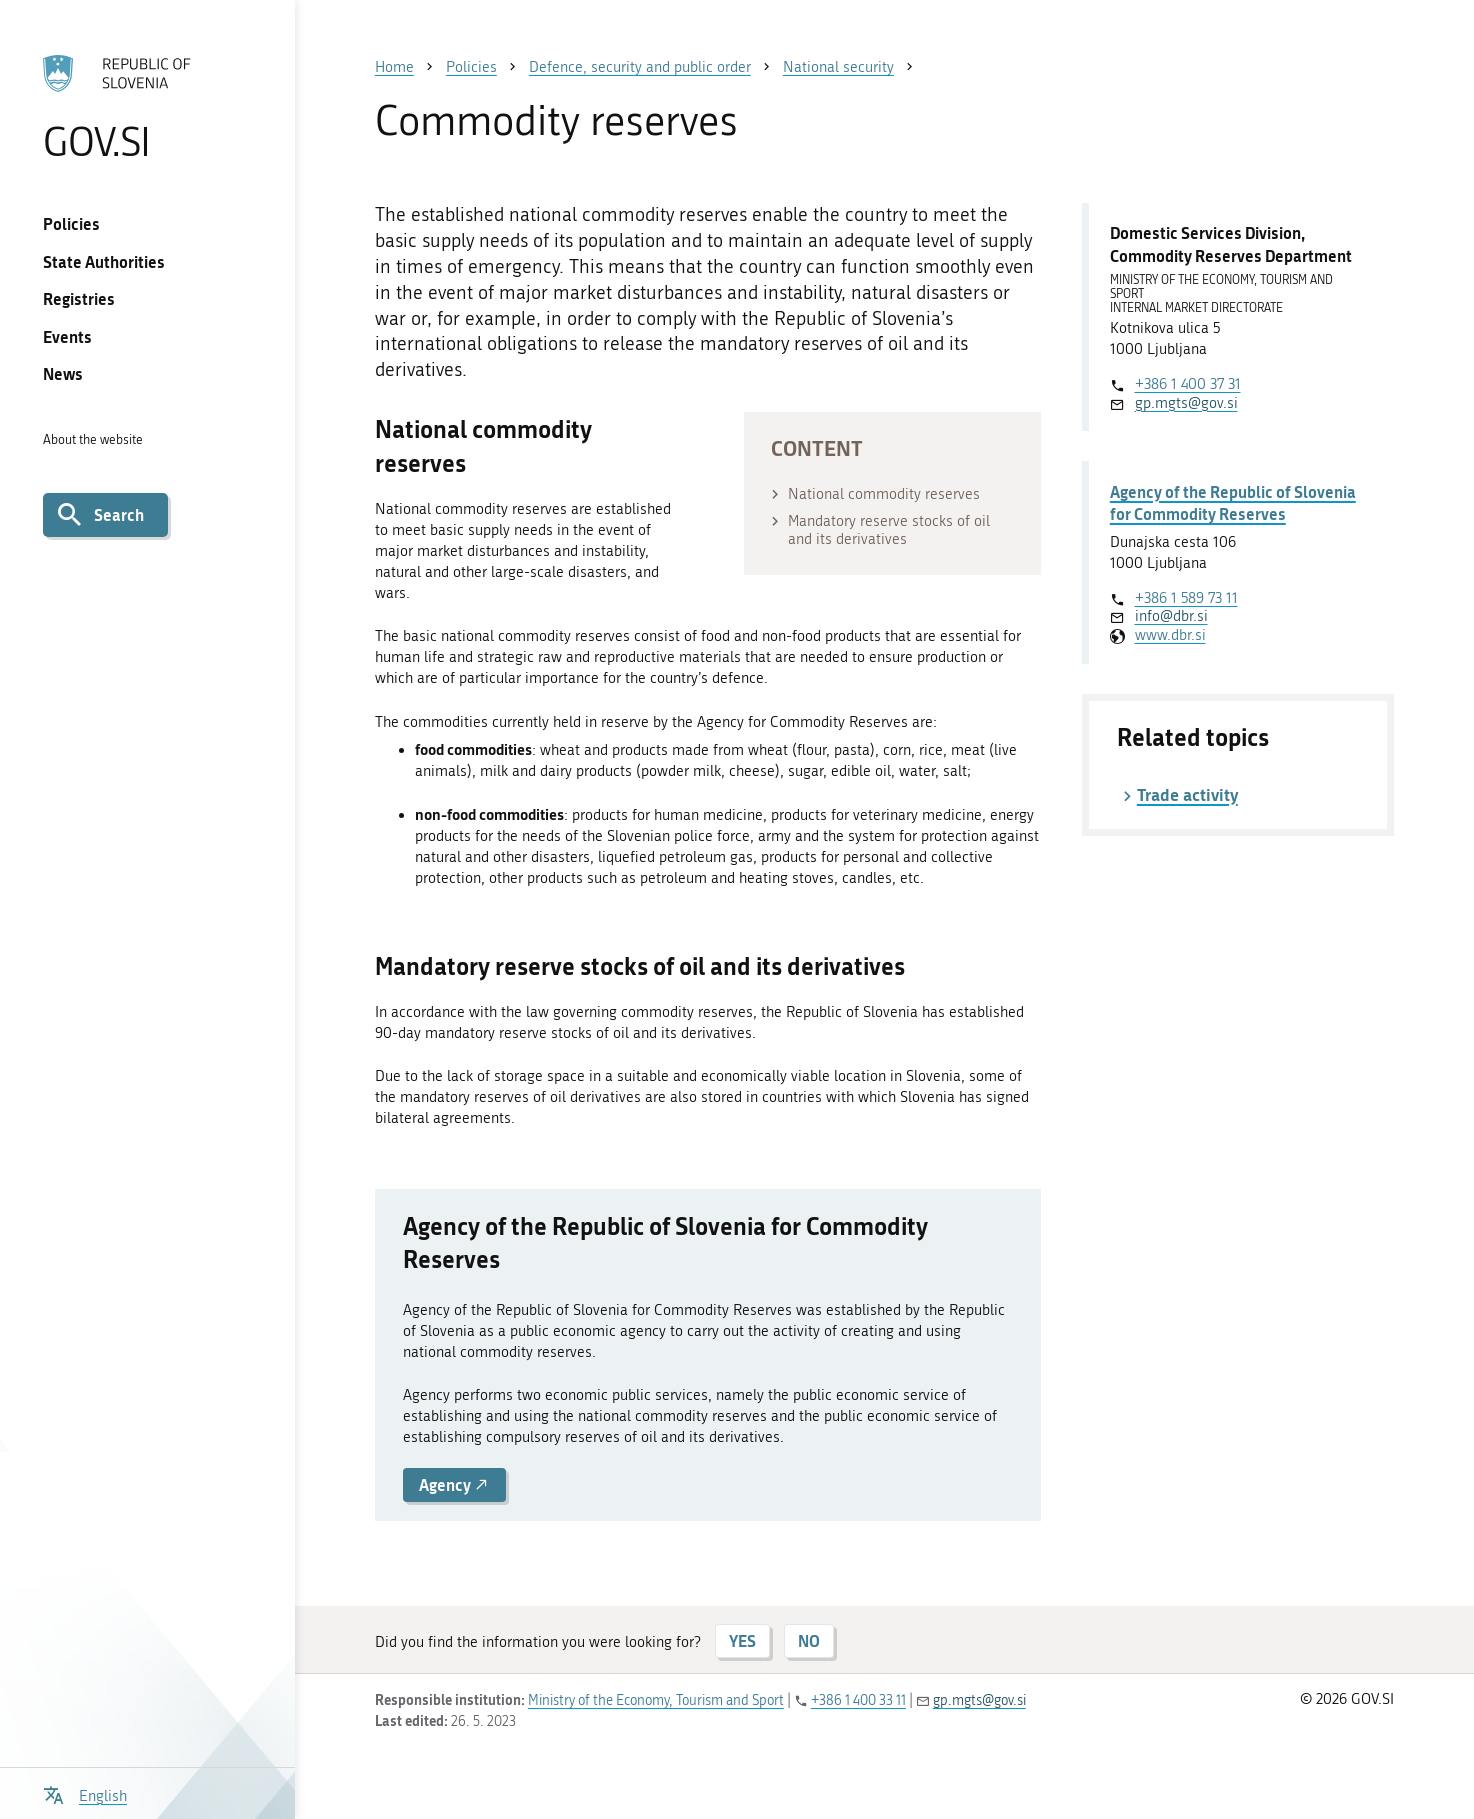 The height and width of the screenshot is (1819, 1474). Describe the element at coordinates (93, 439) in the screenshot. I see `About the website` at that location.